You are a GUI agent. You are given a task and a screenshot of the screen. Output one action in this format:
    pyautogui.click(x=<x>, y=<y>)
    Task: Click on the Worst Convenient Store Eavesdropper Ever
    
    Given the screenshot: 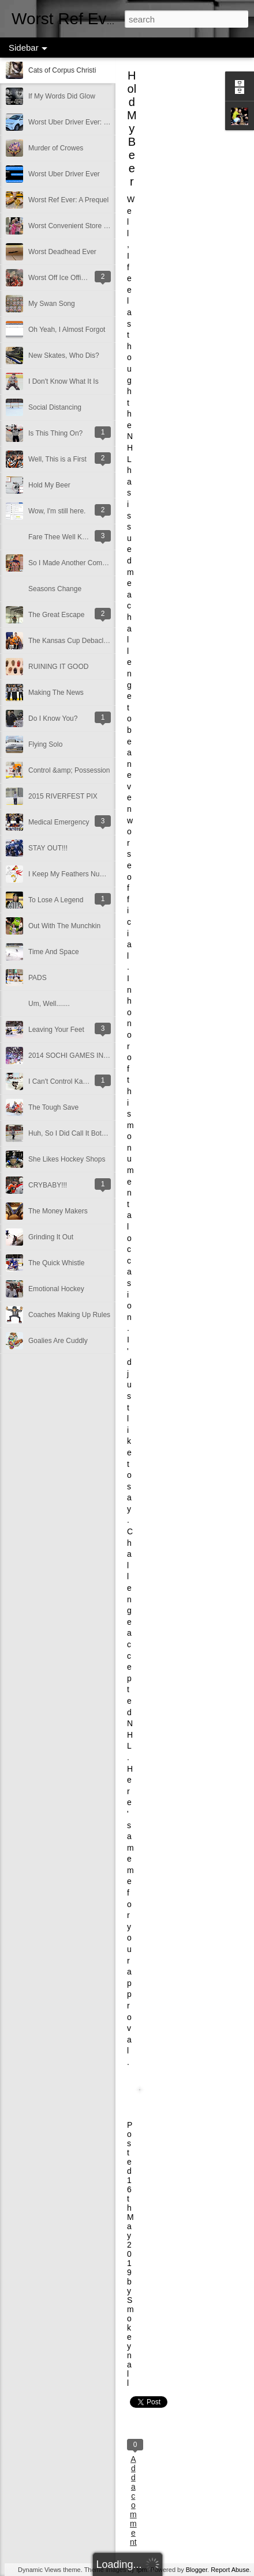 What is the action you would take?
    pyautogui.click(x=95, y=226)
    